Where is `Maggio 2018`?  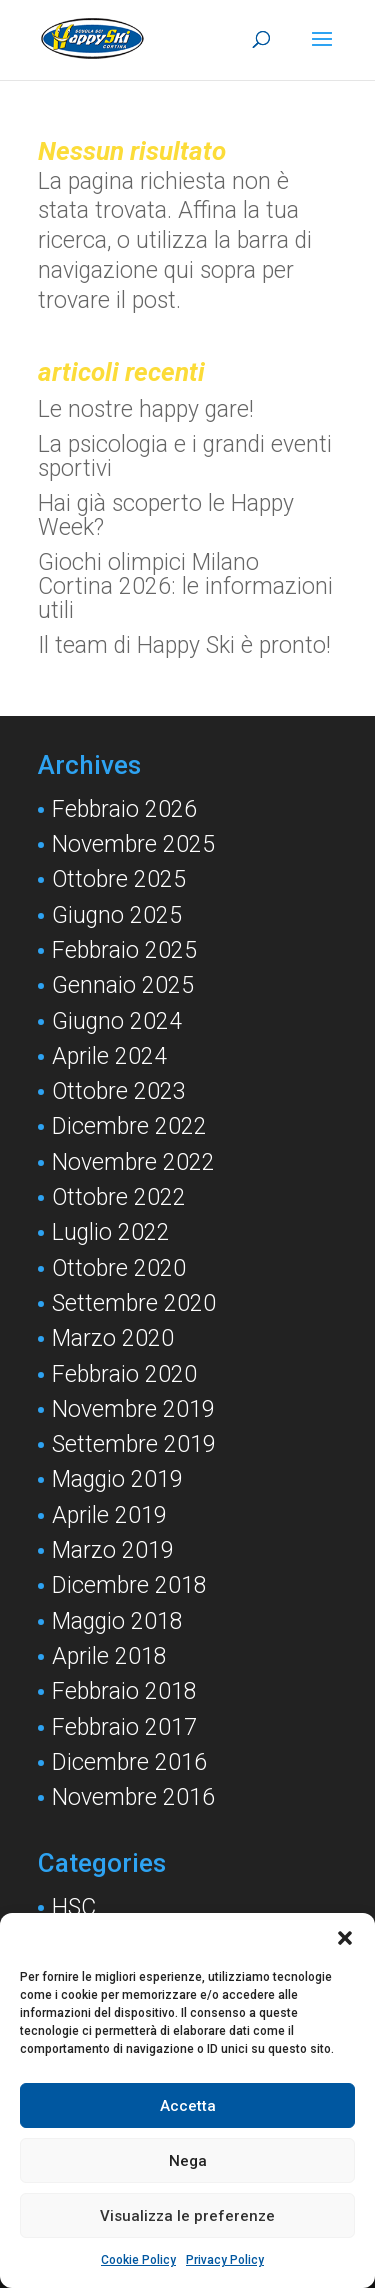 Maggio 2018 is located at coordinates (117, 1621).